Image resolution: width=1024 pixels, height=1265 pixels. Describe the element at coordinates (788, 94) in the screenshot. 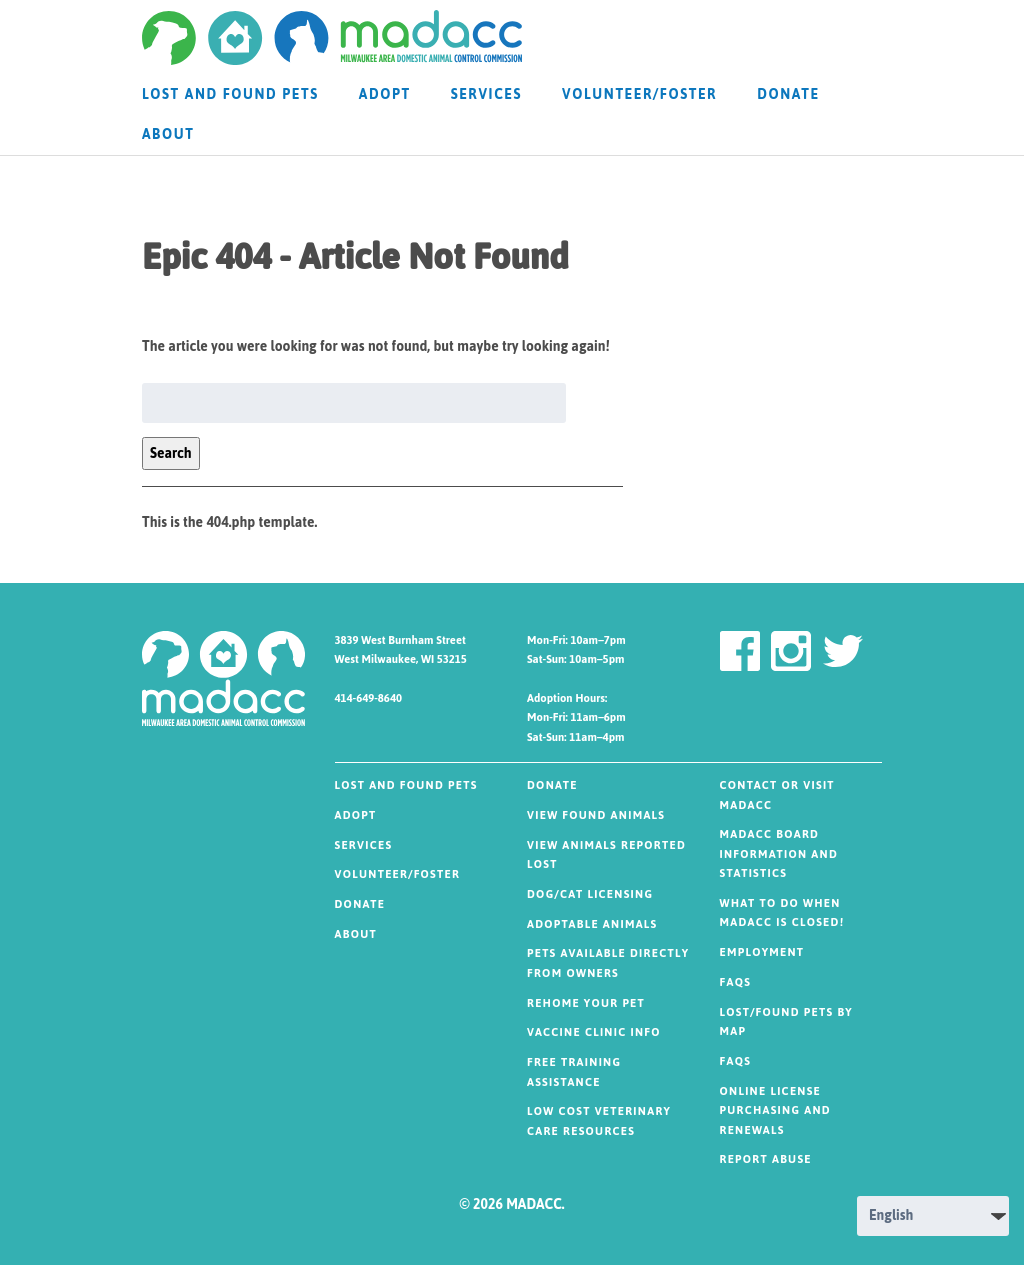

I see `DONATE` at that location.